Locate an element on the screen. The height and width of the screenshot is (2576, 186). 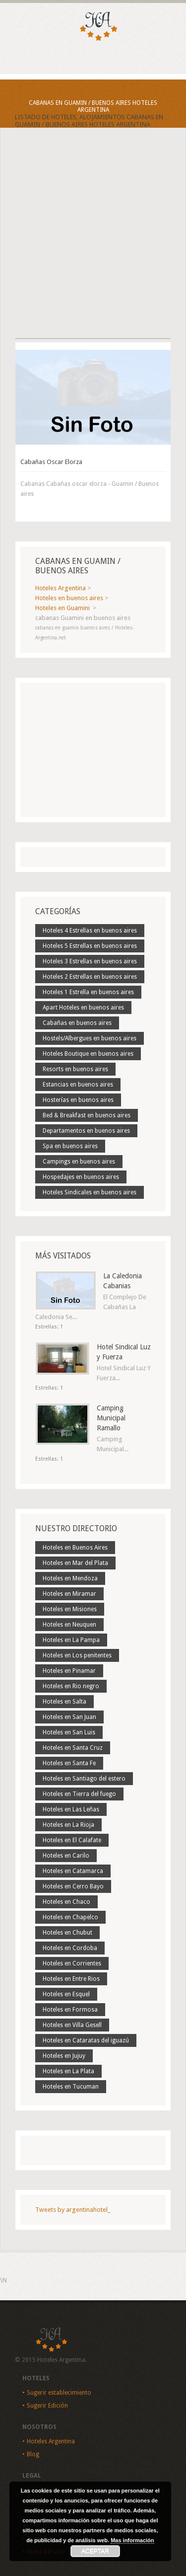
Hoteles en Carilo is located at coordinates (66, 1855).